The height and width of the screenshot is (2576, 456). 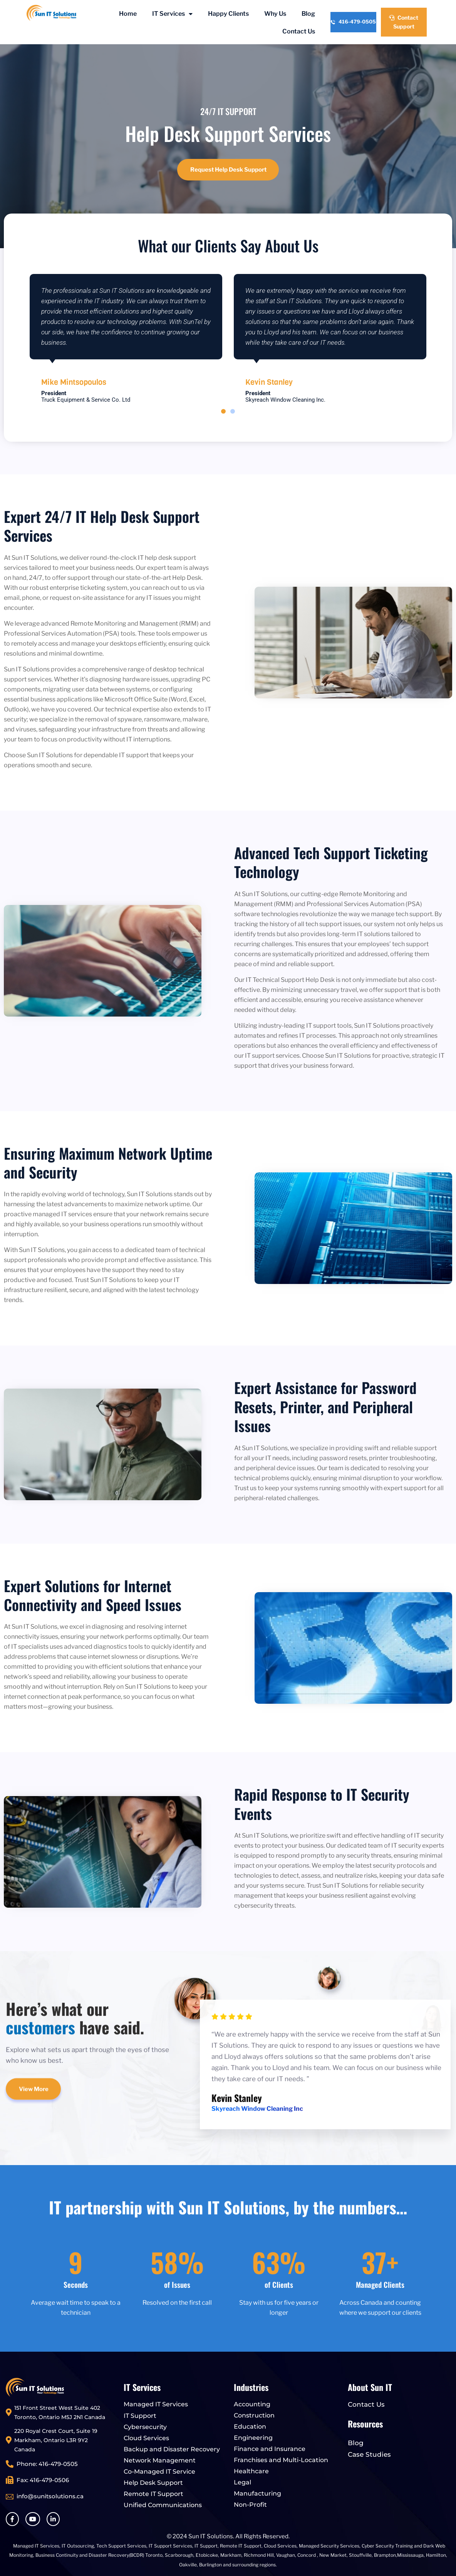 I want to click on Non-Profit, so click(x=250, y=2504).